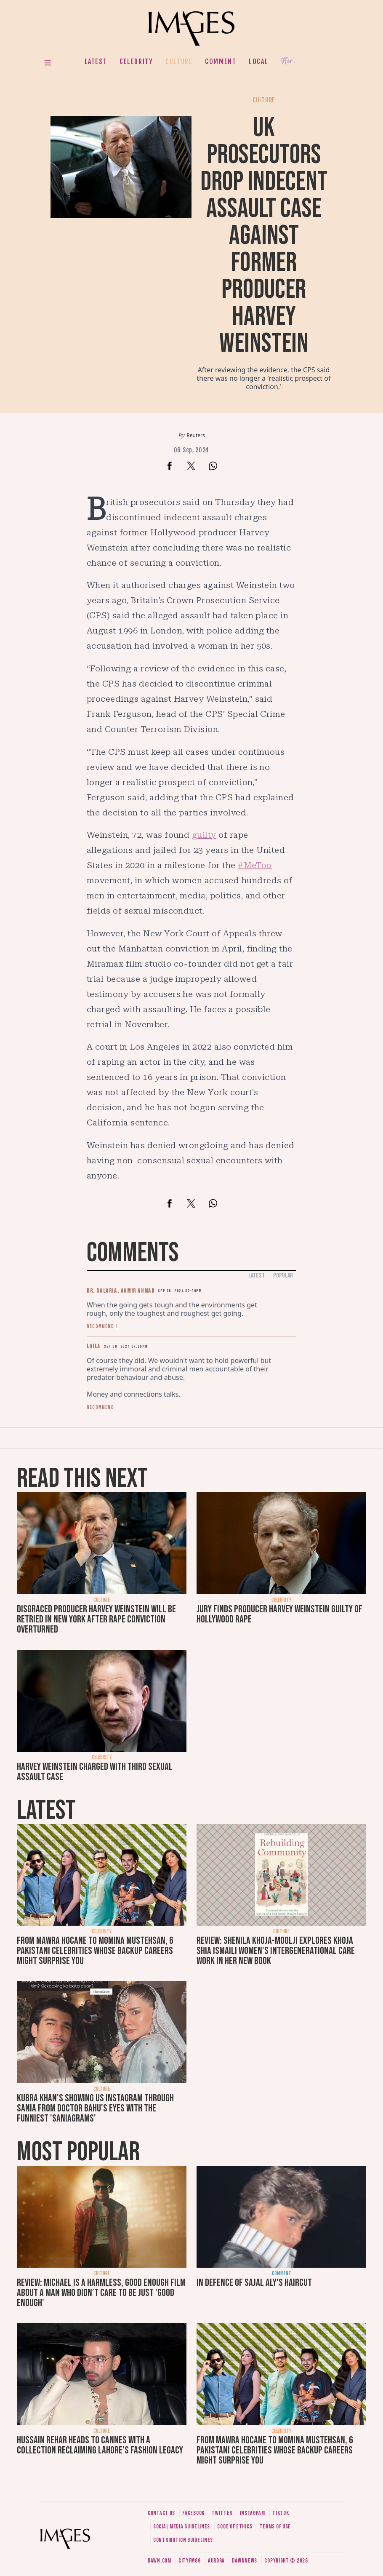 The height and width of the screenshot is (2576, 383). I want to click on Local, so click(258, 61).